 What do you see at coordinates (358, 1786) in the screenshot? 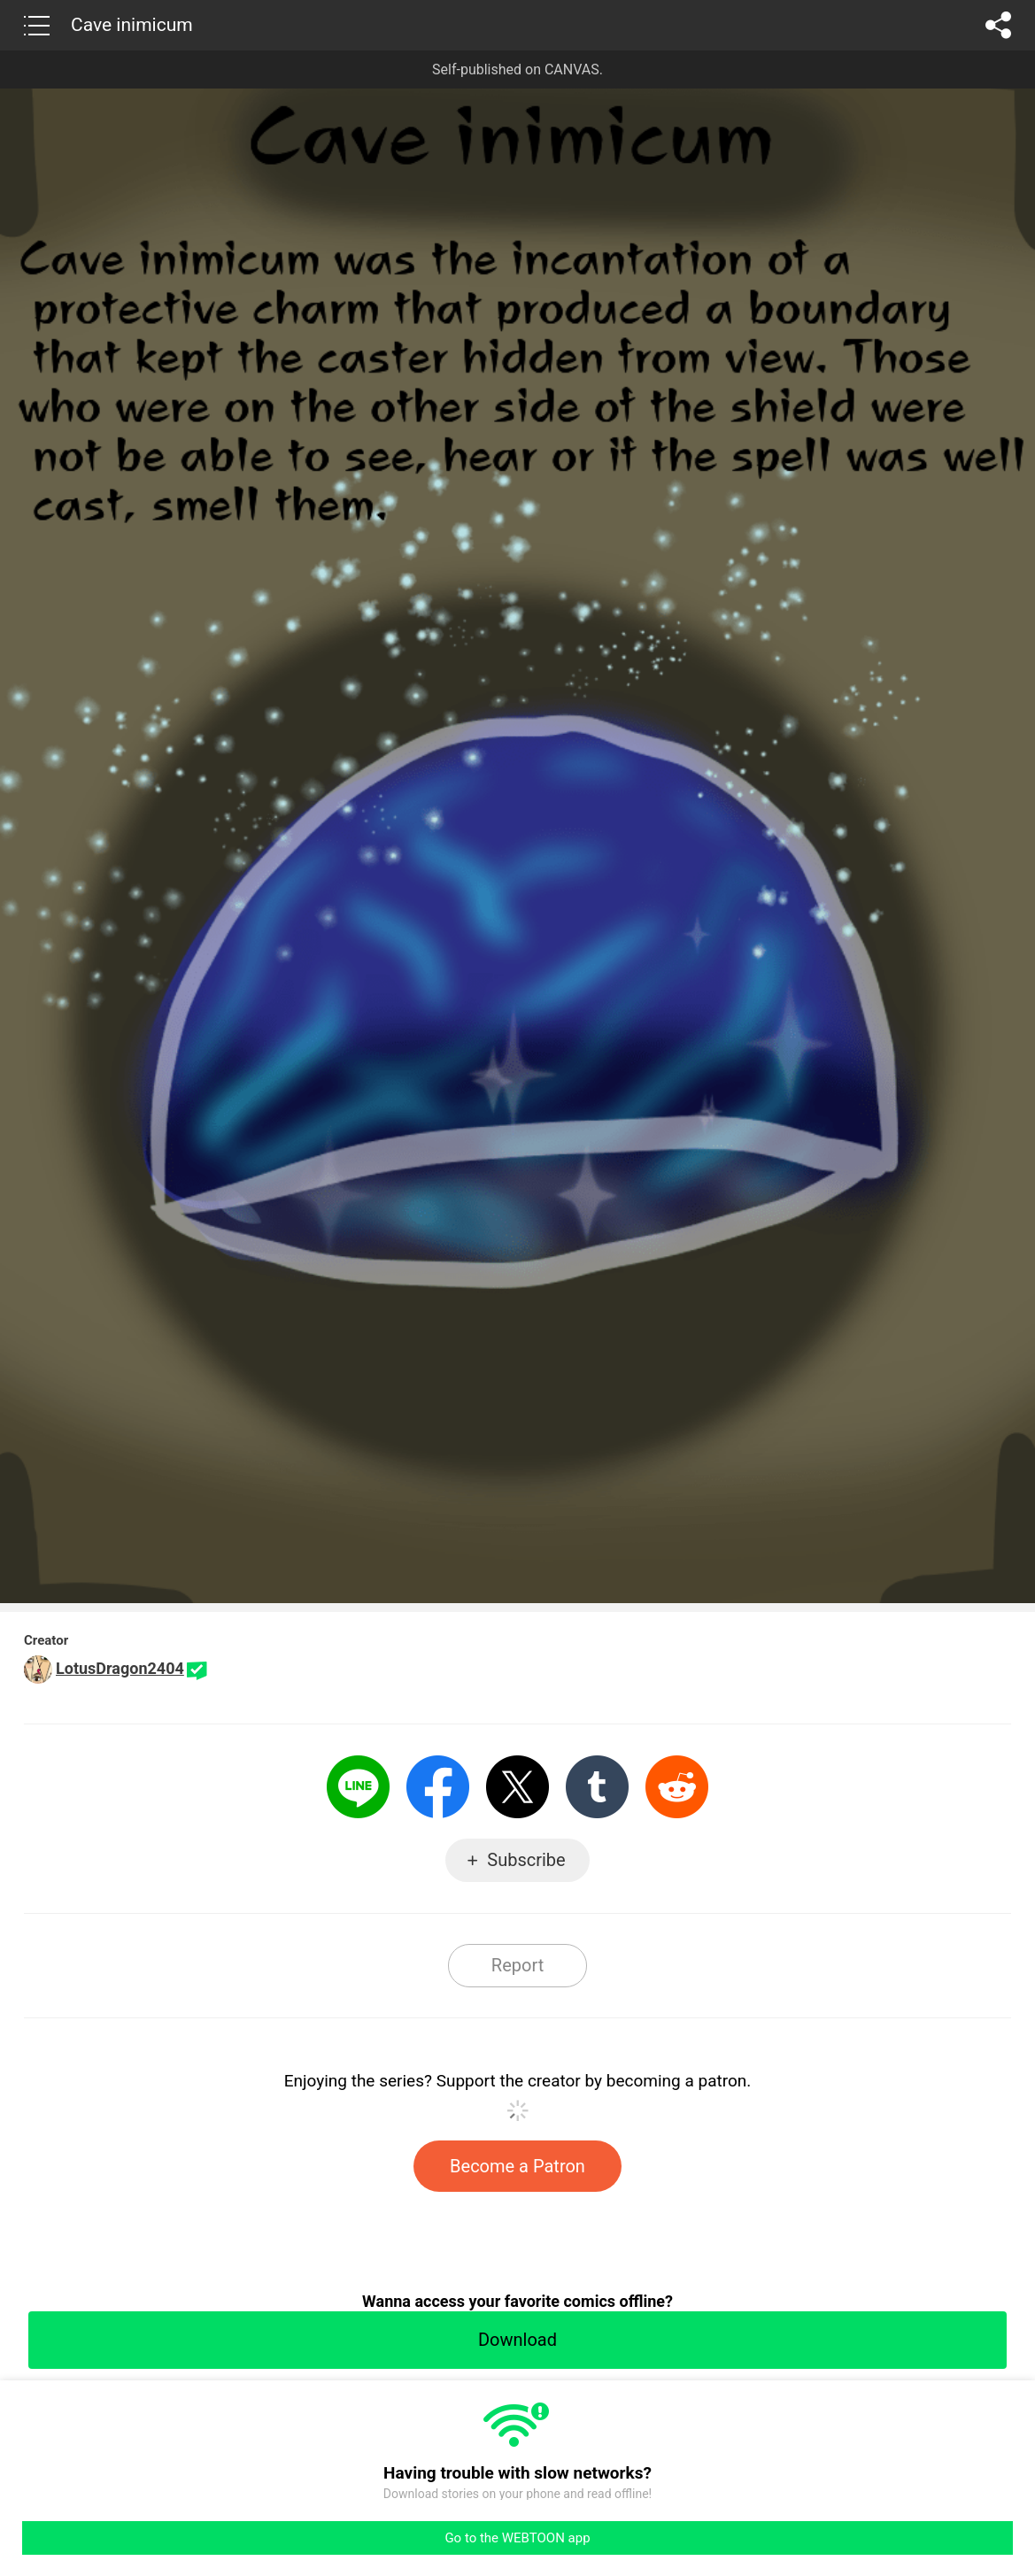
I see `LINE` at bounding box center [358, 1786].